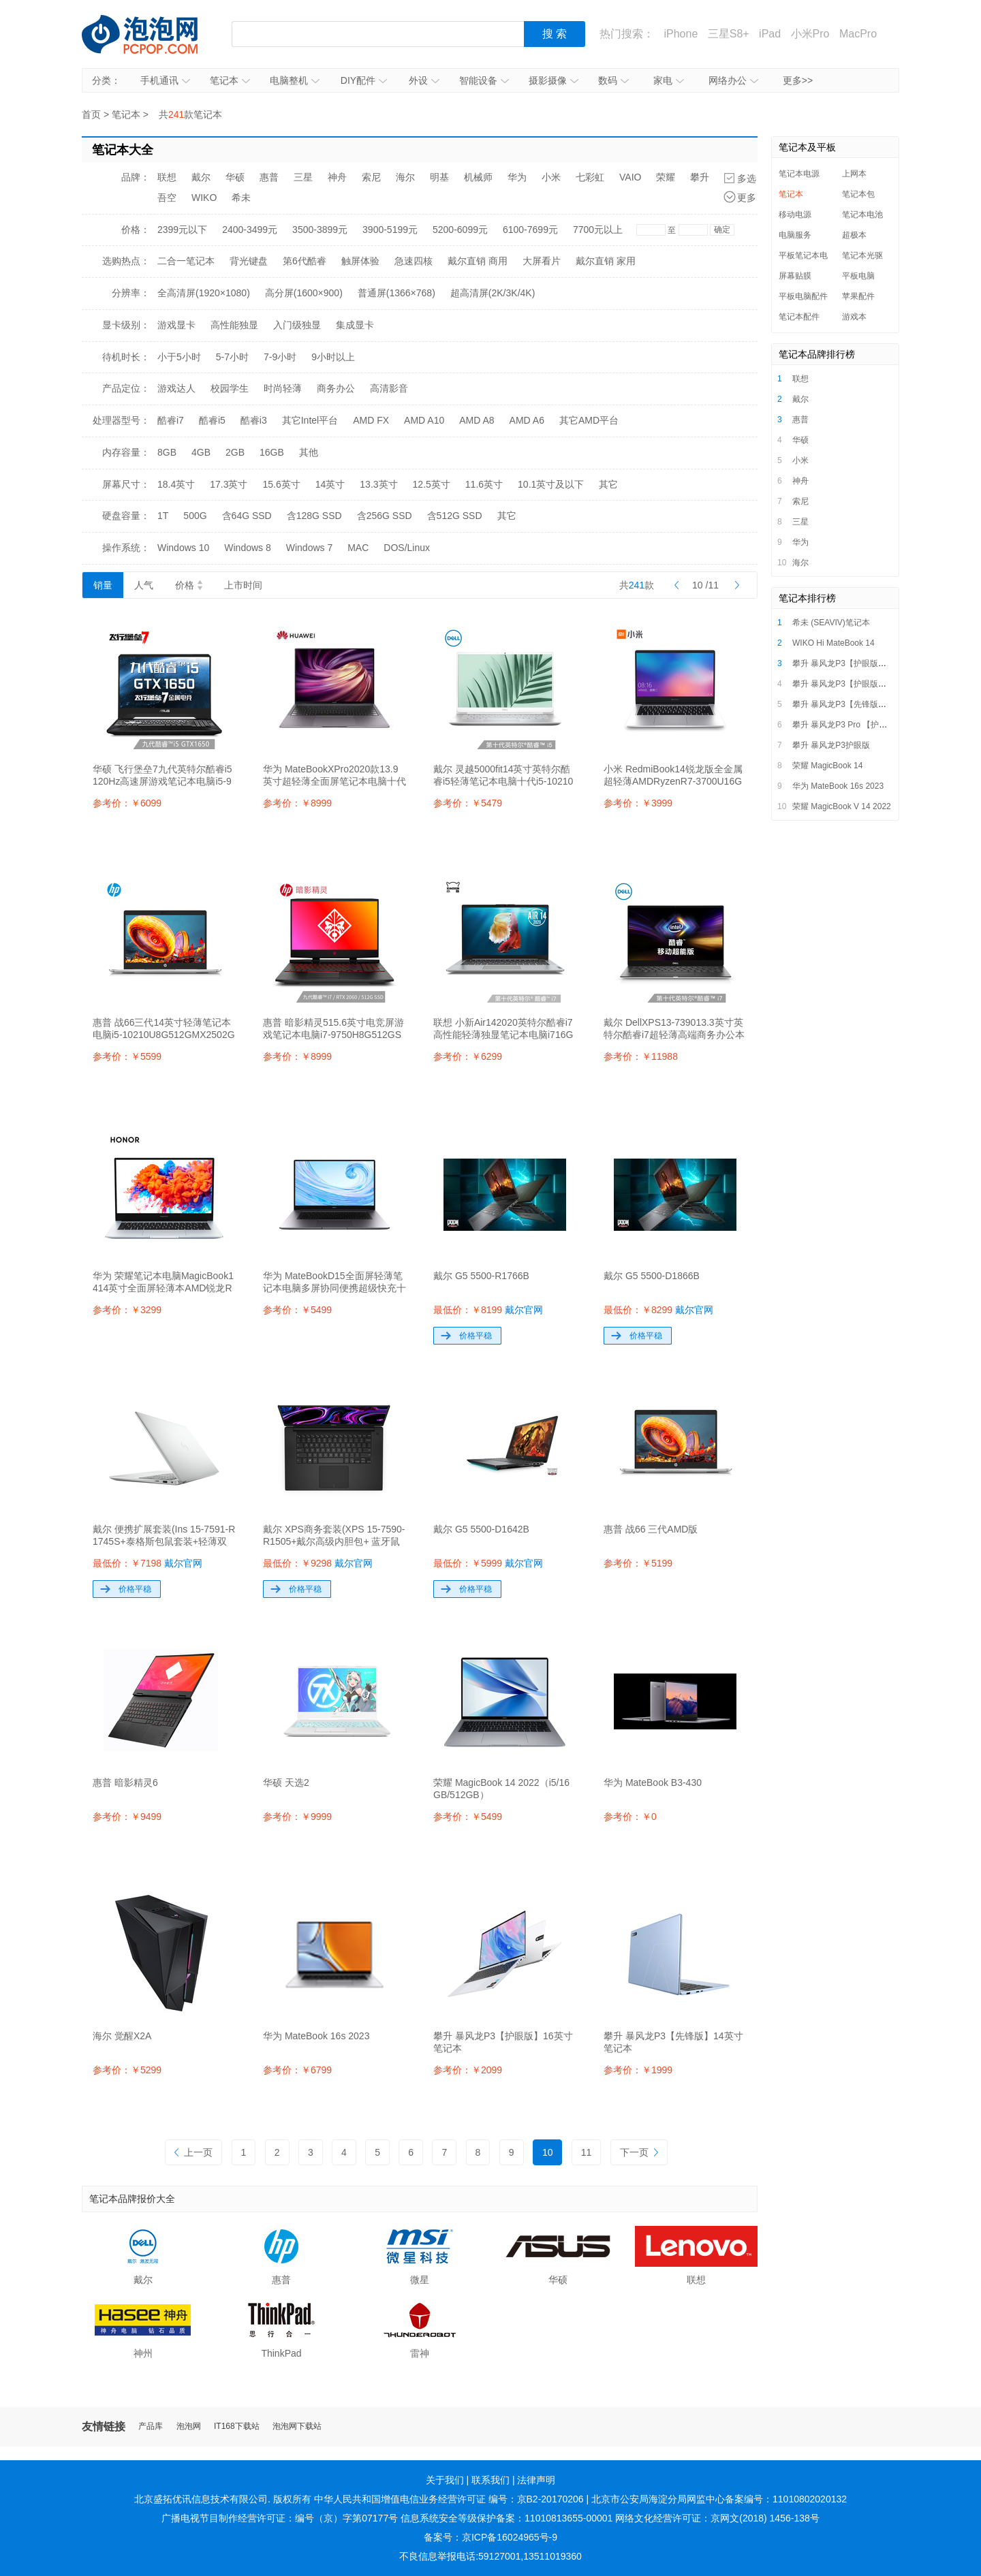 The image size is (981, 2576). What do you see at coordinates (864, 704) in the screenshot?
I see `攀升 暴风龙P3【先锋版】14英寸笔记本` at bounding box center [864, 704].